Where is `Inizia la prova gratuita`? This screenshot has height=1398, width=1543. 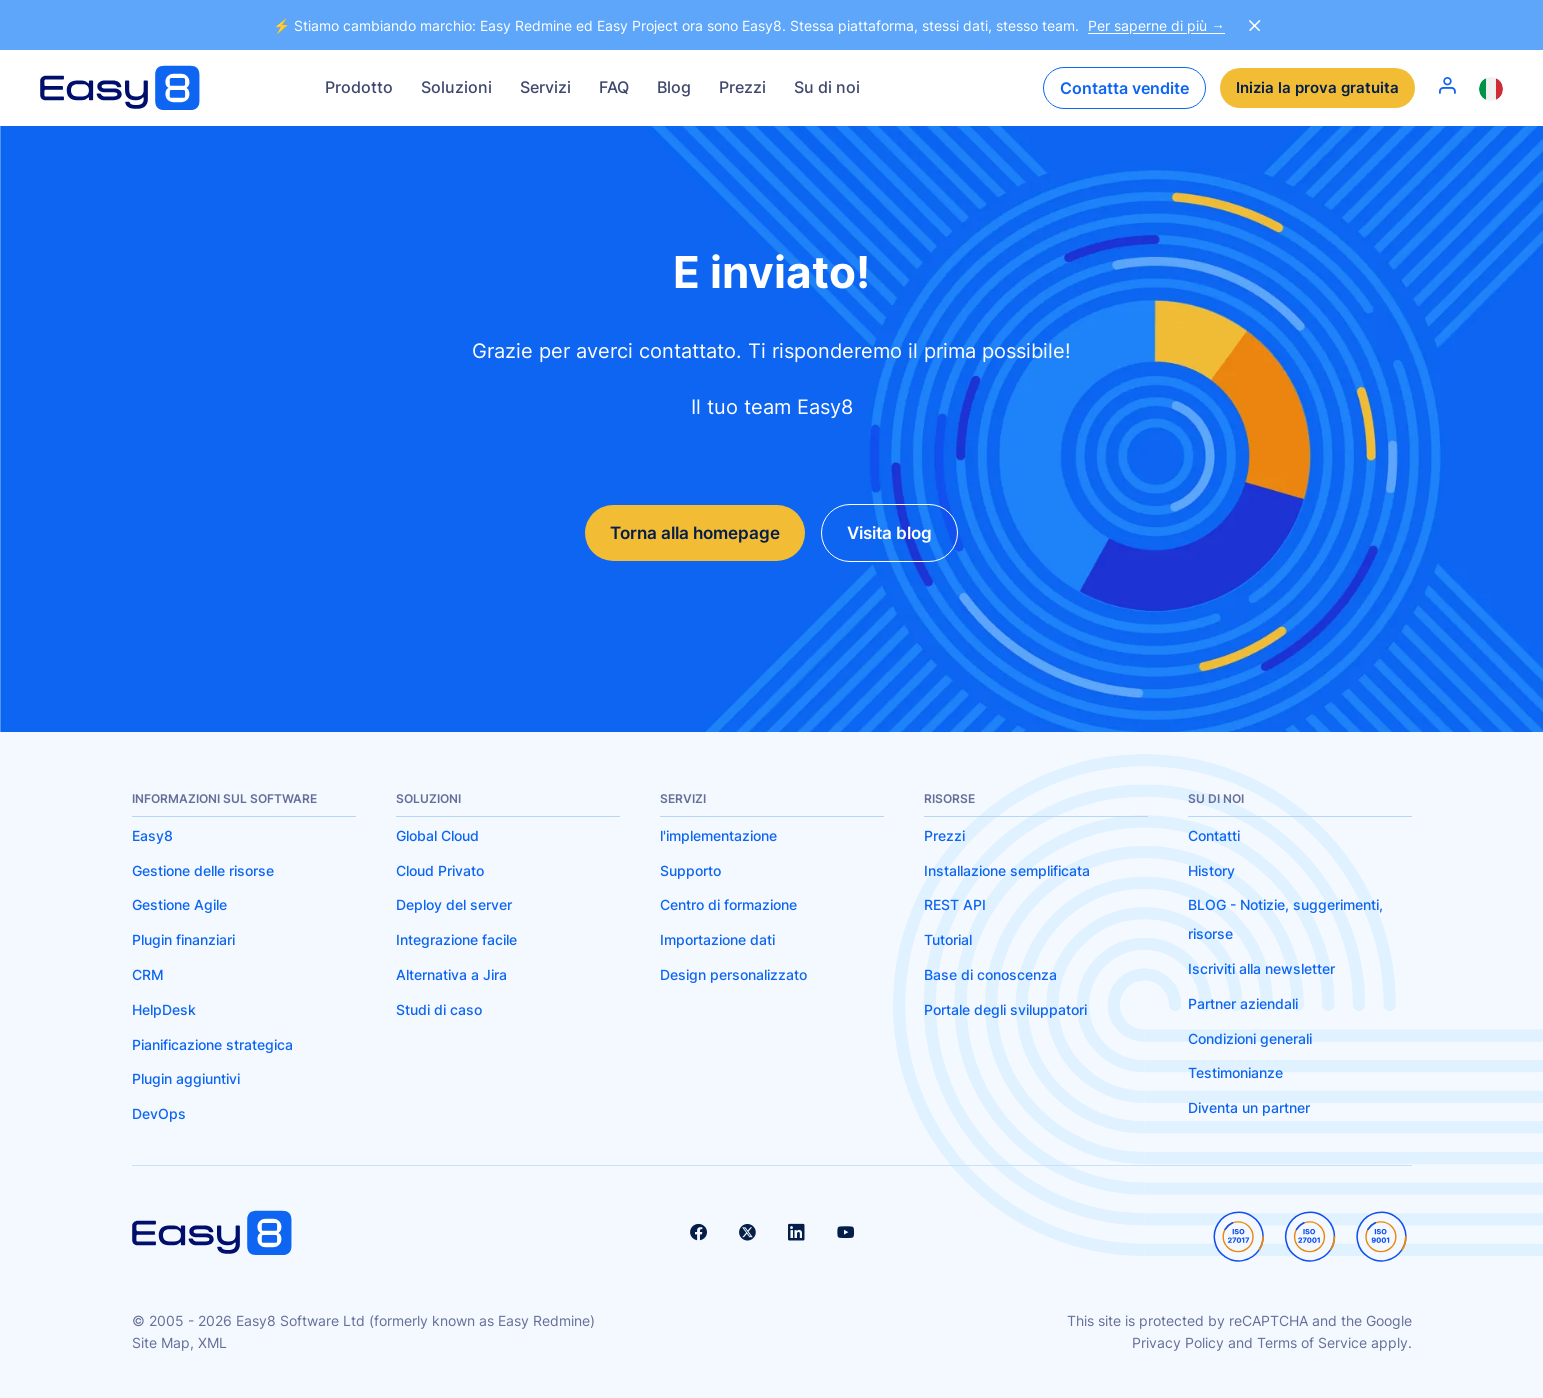 Inizia la prova gratuita is located at coordinates (1314, 88).